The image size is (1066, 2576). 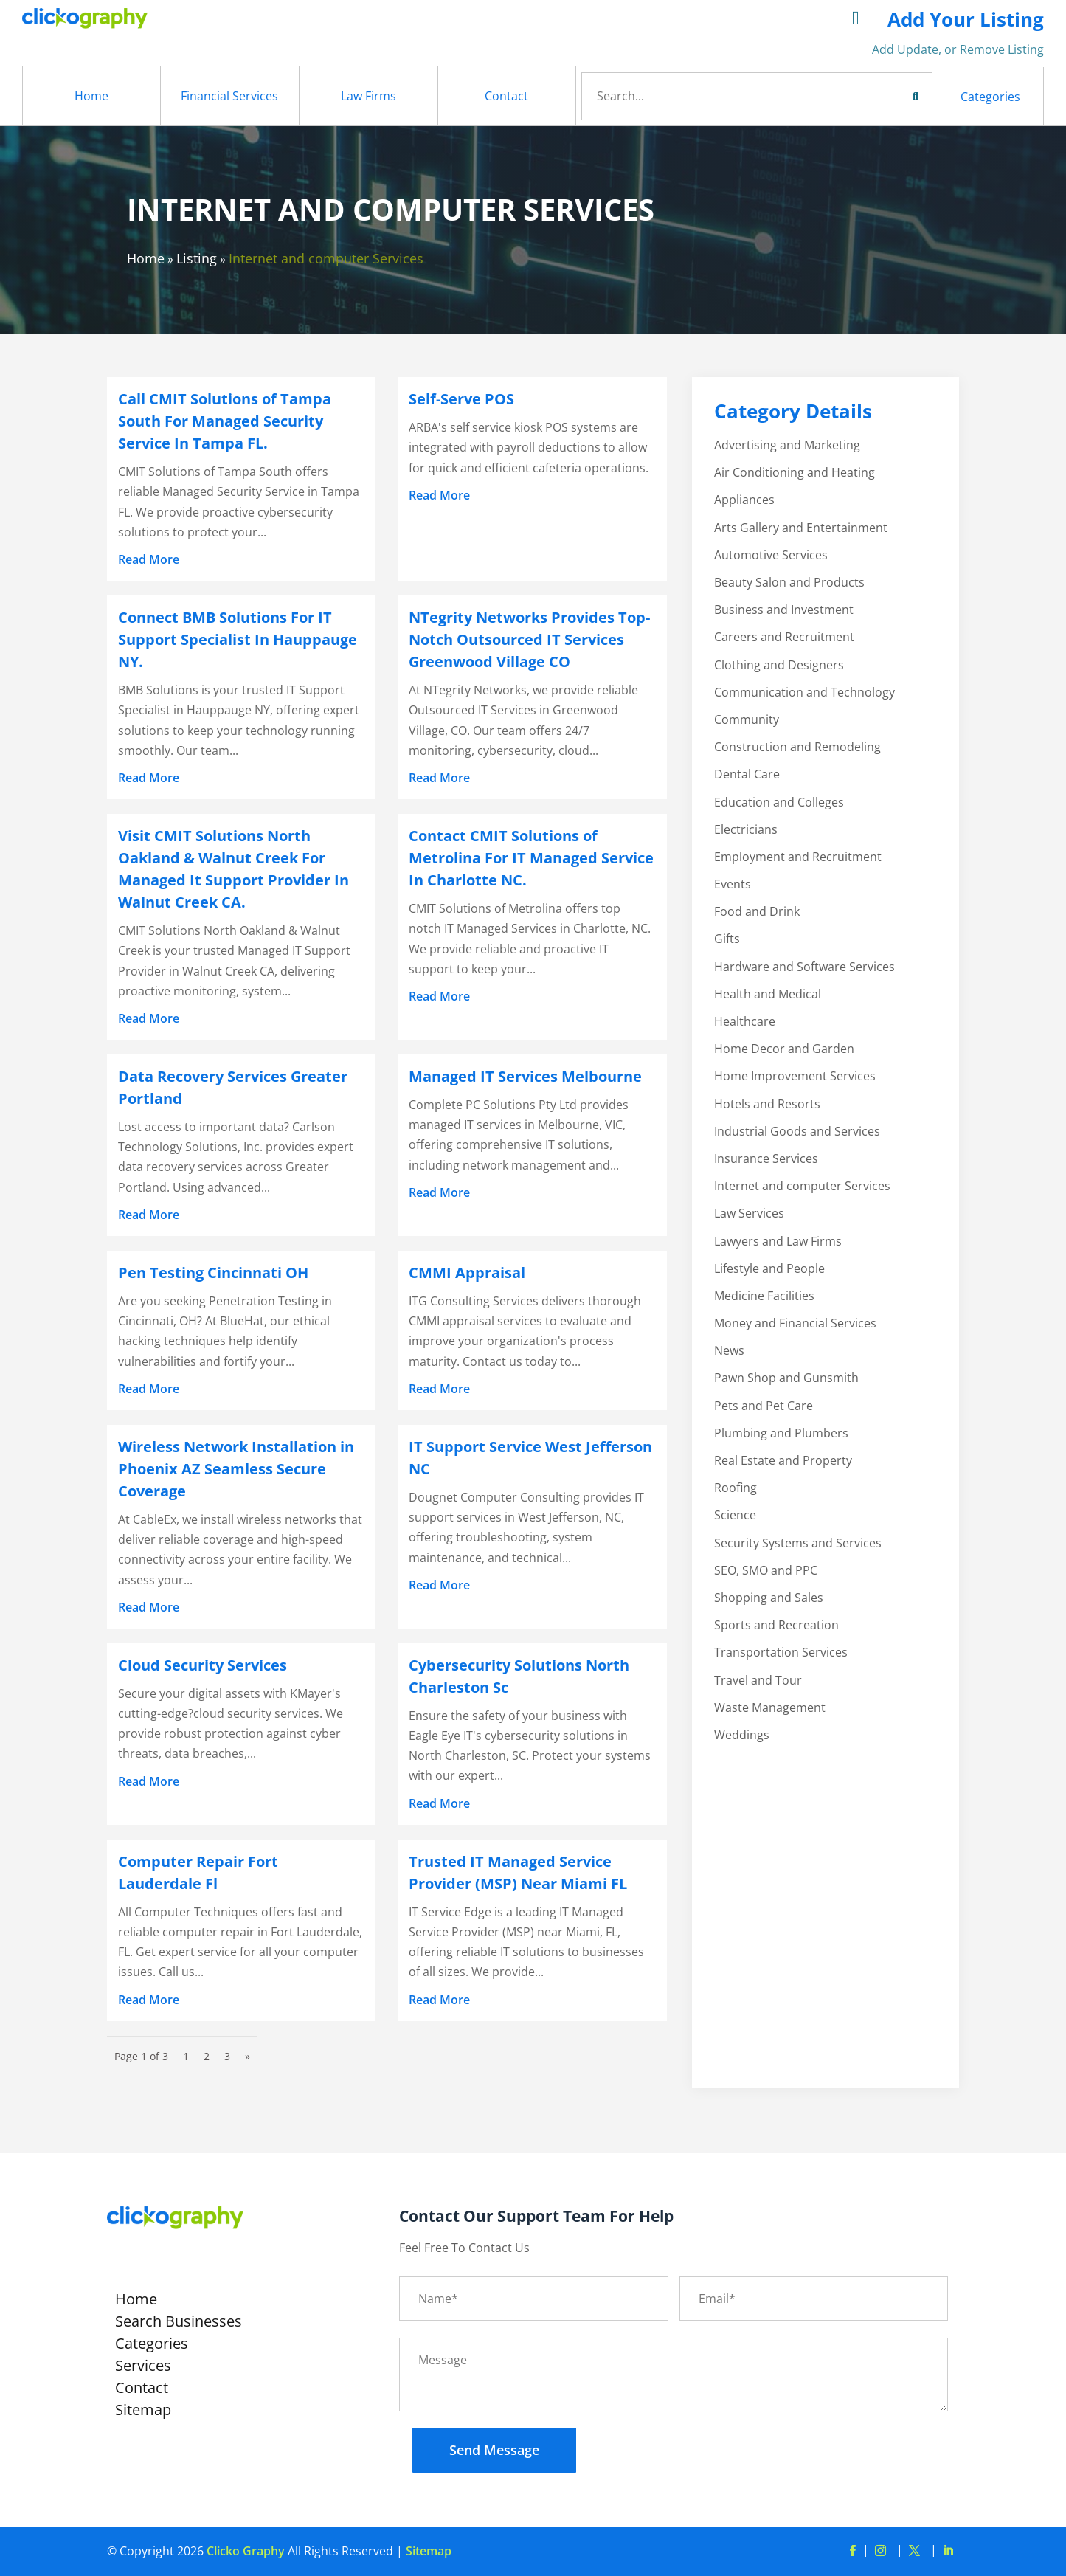 I want to click on Contact CMIT Solutions of Metrolina For IT Managed Service In Charlotte NC., so click(x=531, y=858).